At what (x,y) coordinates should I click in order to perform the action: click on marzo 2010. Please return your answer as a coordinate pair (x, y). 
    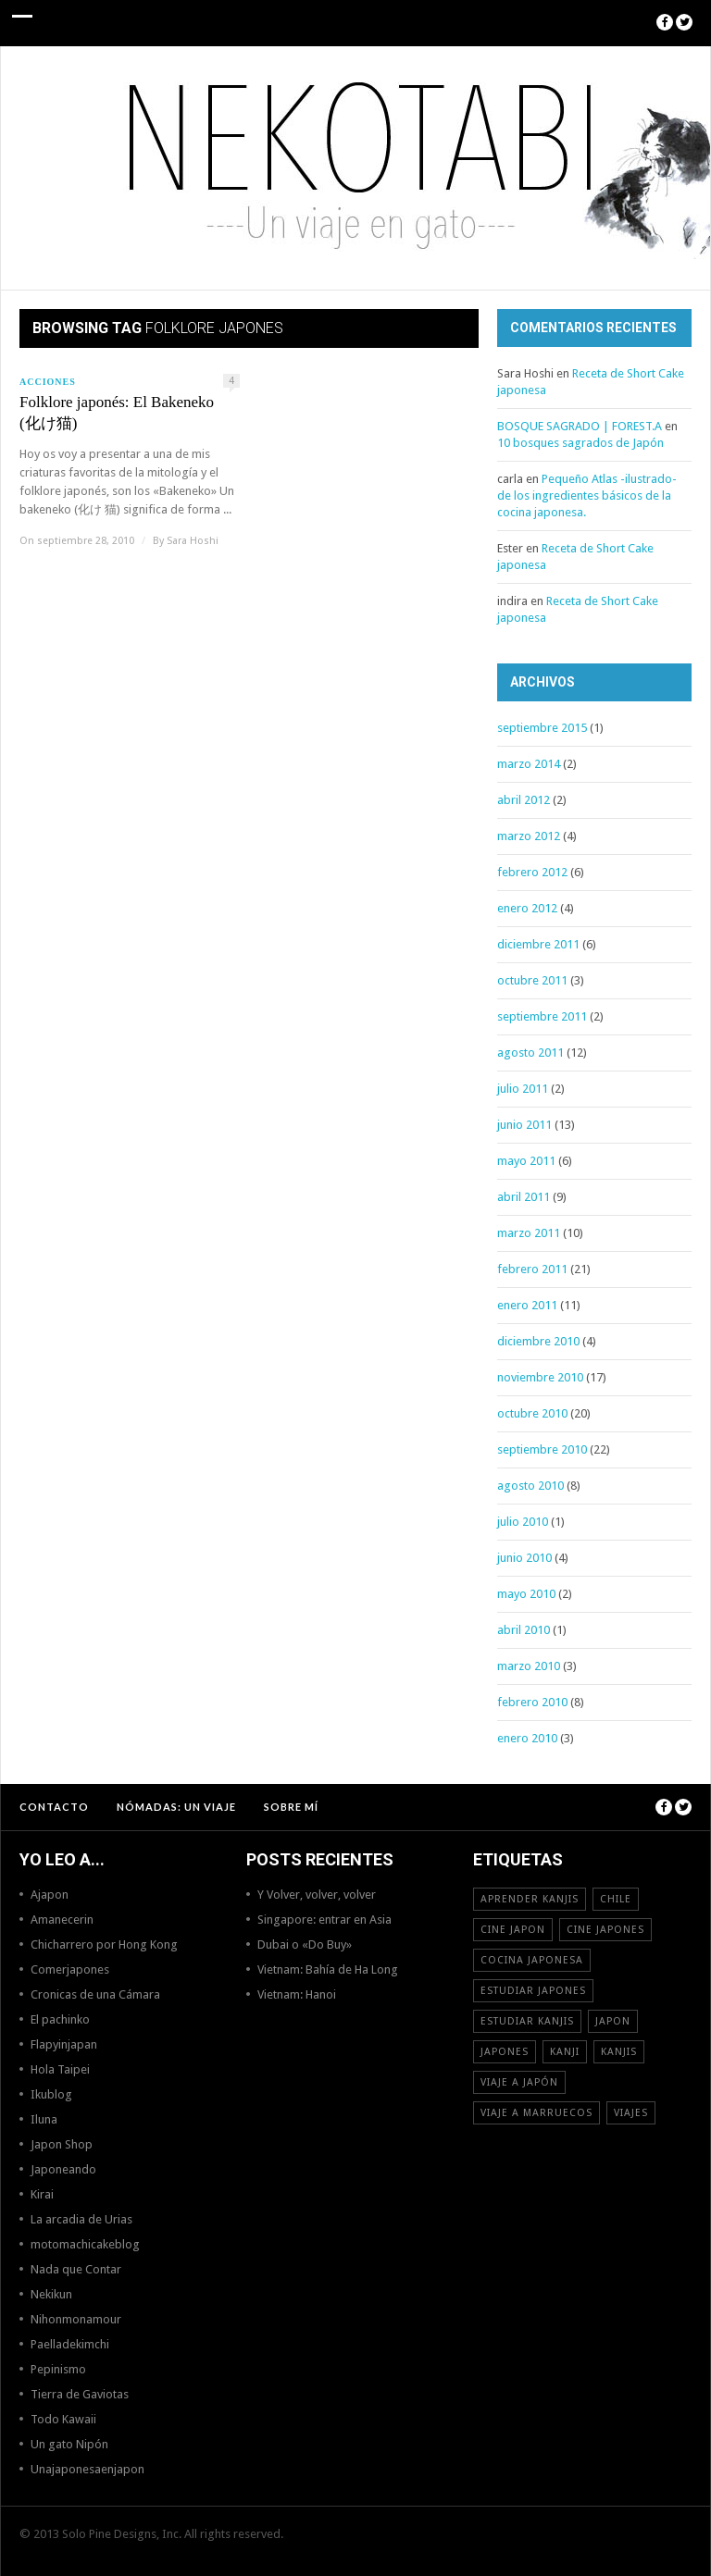
    Looking at the image, I should click on (528, 1666).